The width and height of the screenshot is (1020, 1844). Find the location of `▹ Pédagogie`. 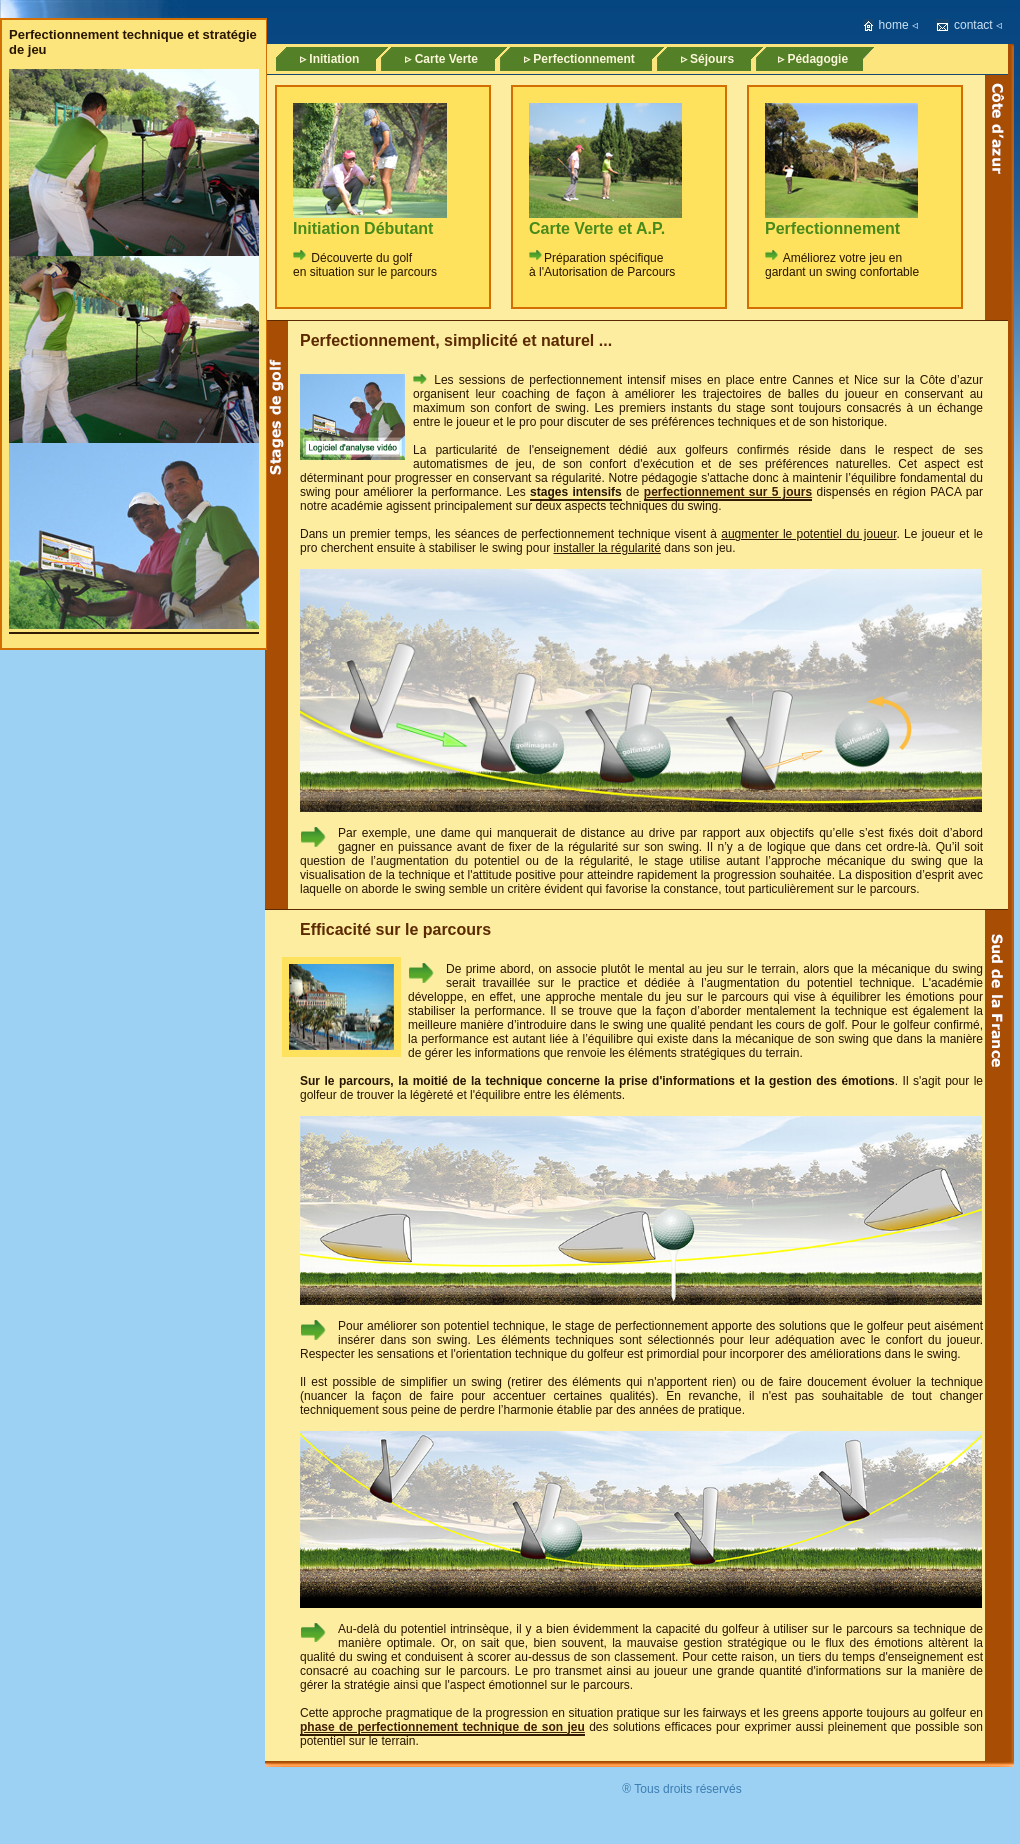

▹ Pédagogie is located at coordinates (813, 59).